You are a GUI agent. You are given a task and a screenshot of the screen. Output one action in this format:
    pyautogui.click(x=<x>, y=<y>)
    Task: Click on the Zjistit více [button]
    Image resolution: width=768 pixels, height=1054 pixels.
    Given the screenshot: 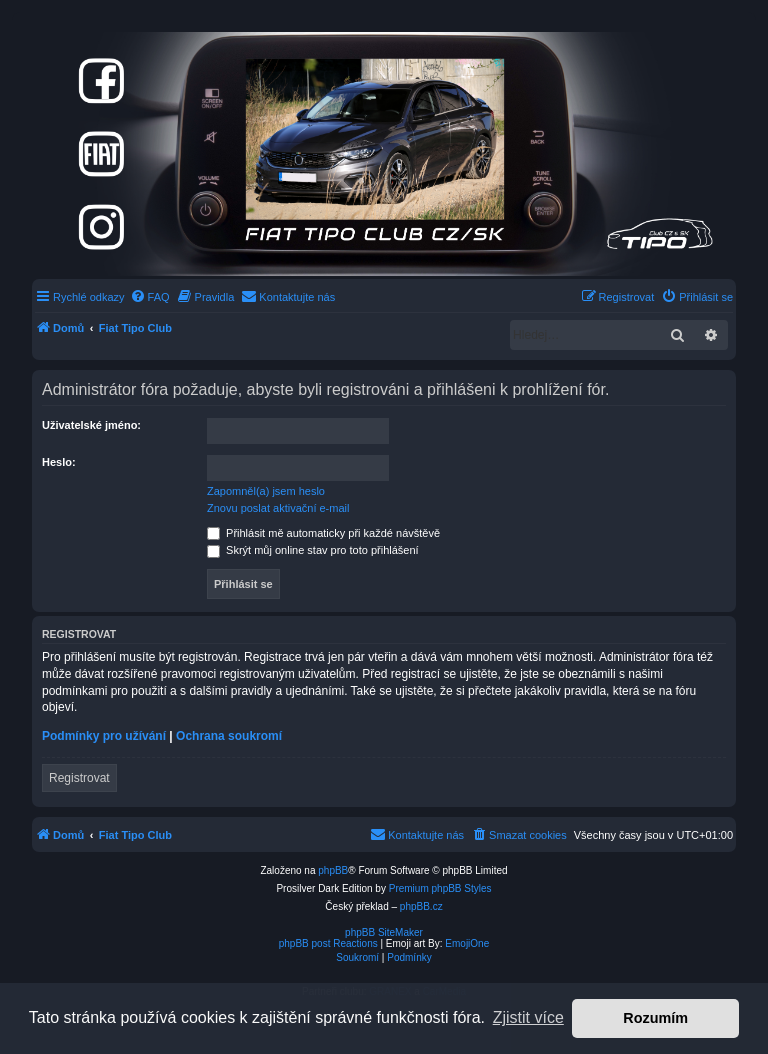 What is the action you would take?
    pyautogui.click(x=528, y=1017)
    